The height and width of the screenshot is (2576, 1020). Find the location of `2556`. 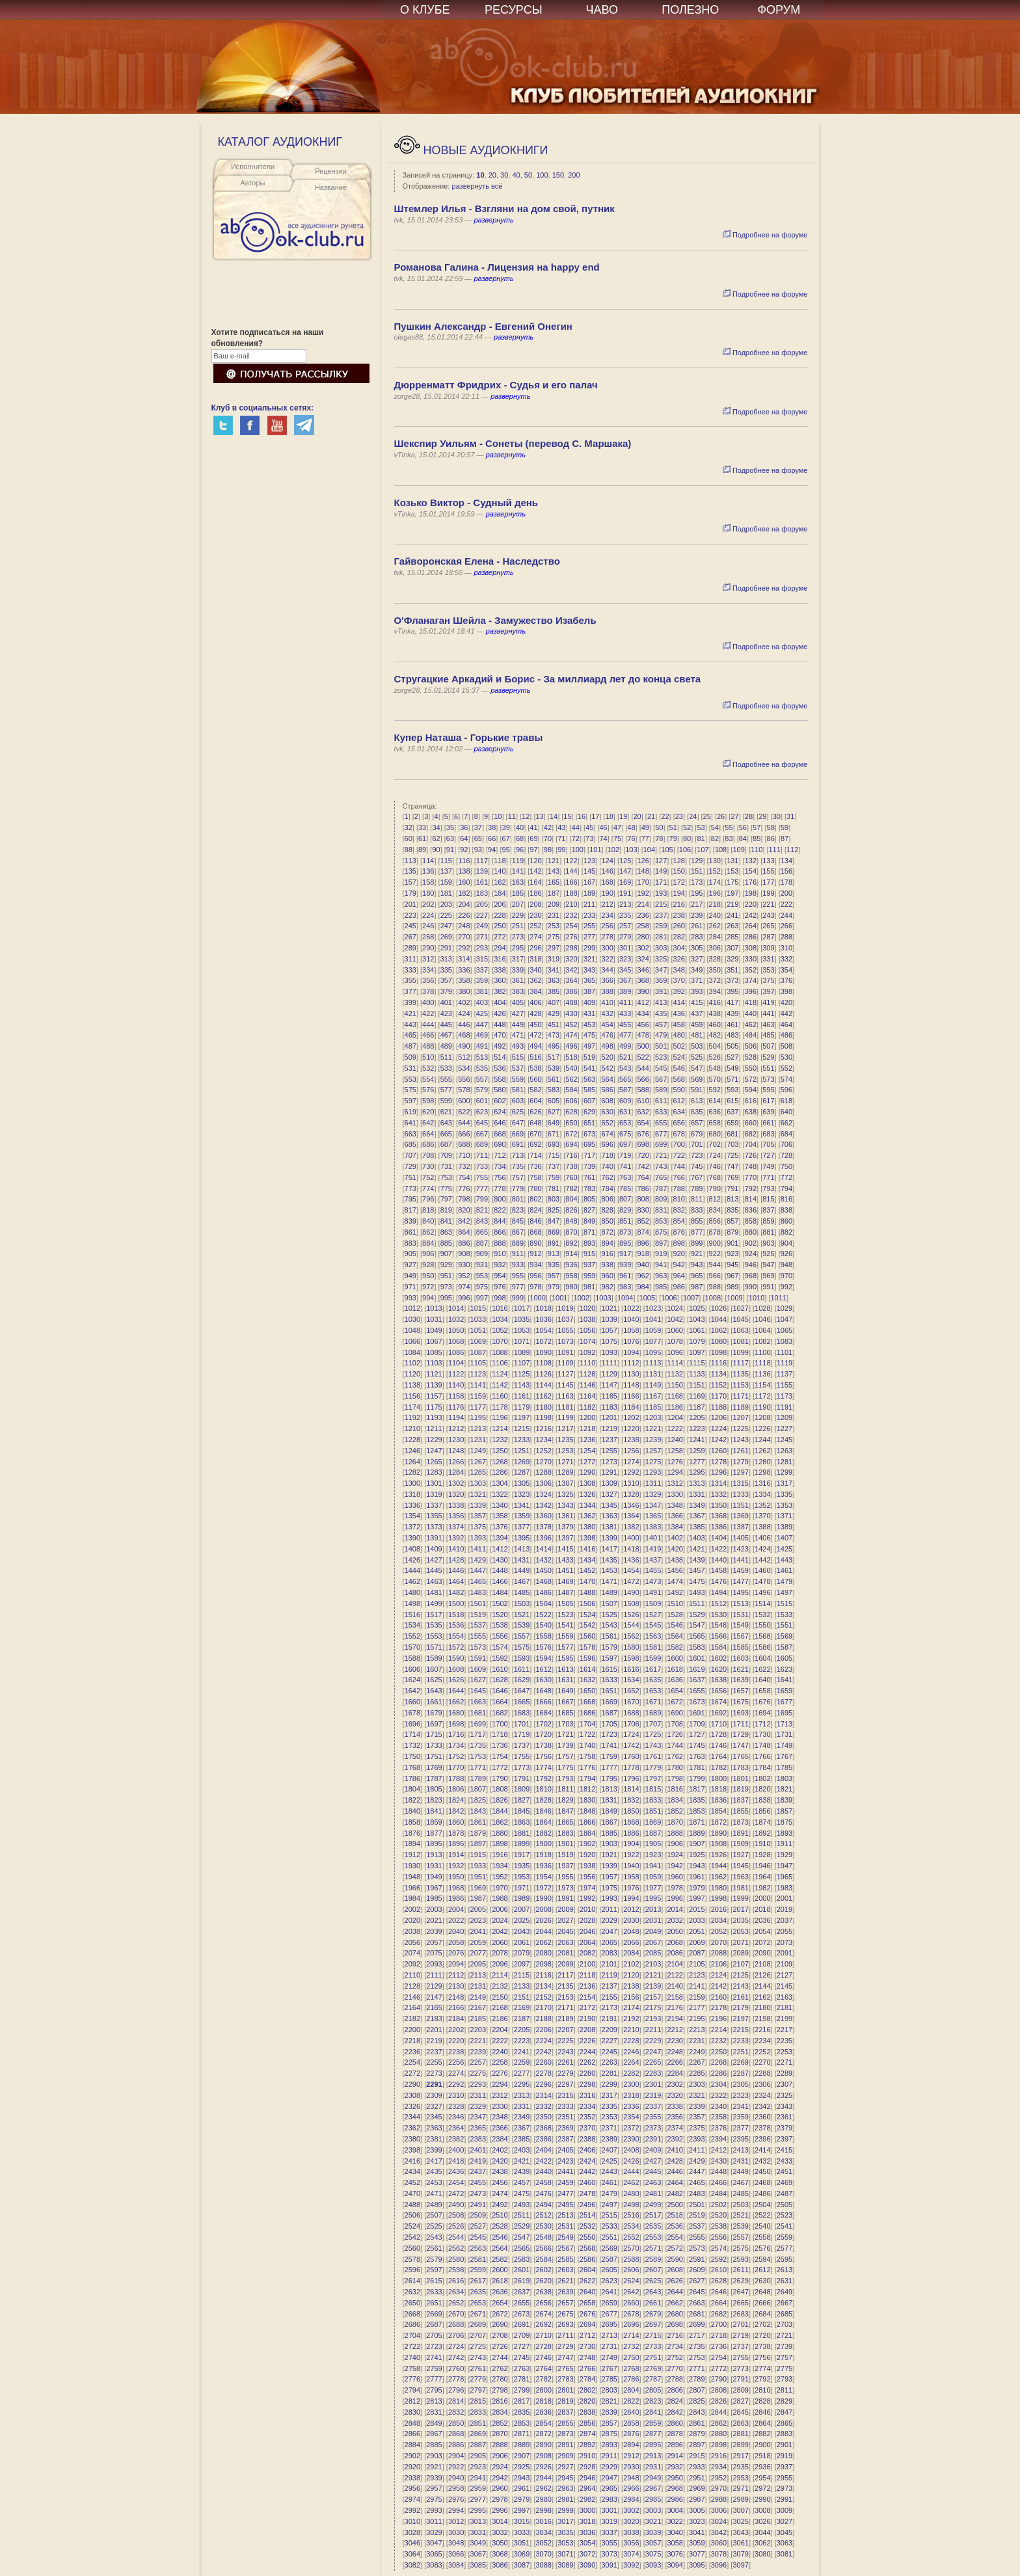

2556 is located at coordinates (719, 2237).